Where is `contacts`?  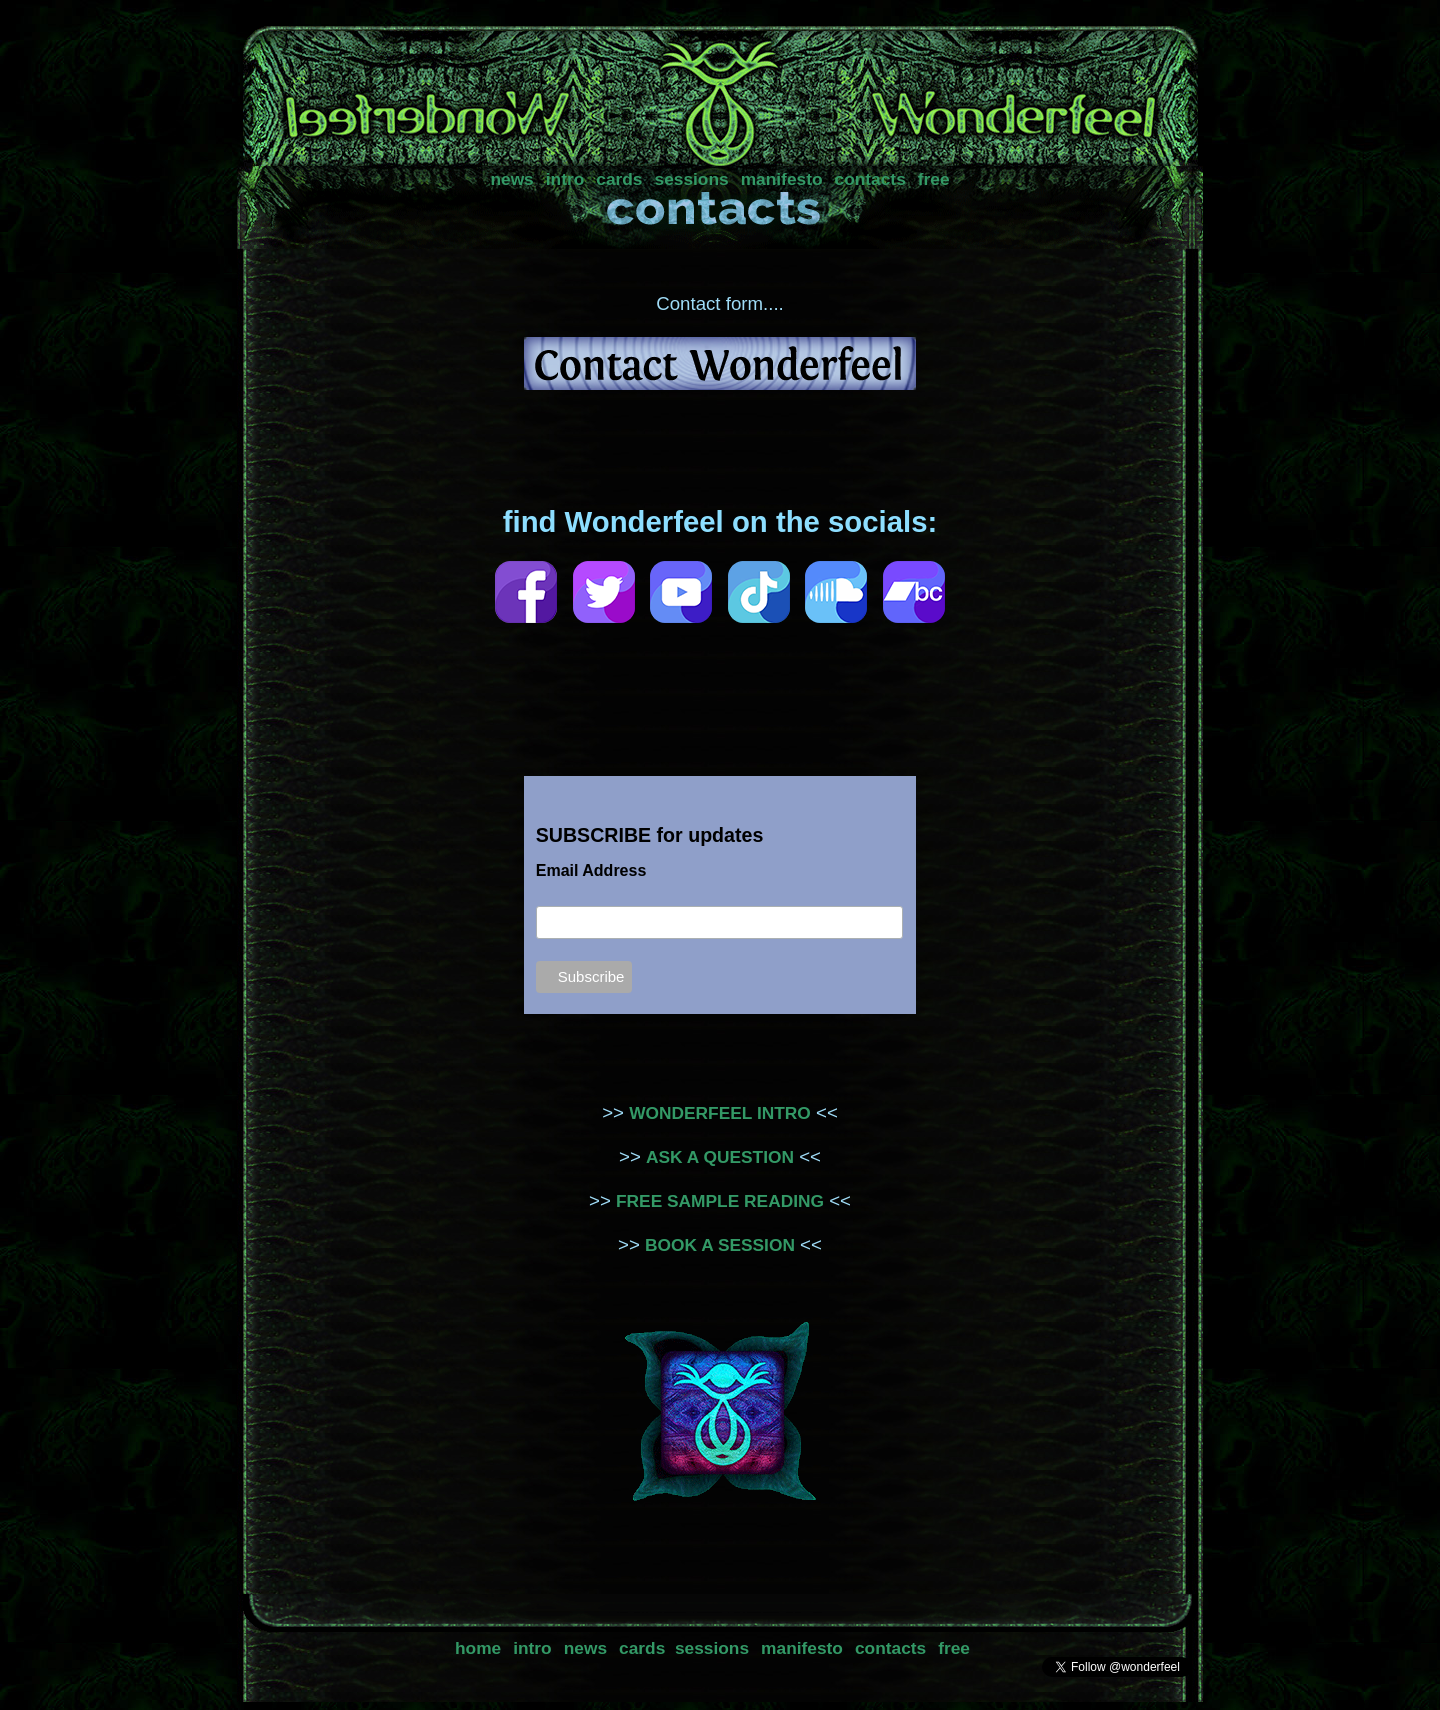 contacts is located at coordinates (870, 179).